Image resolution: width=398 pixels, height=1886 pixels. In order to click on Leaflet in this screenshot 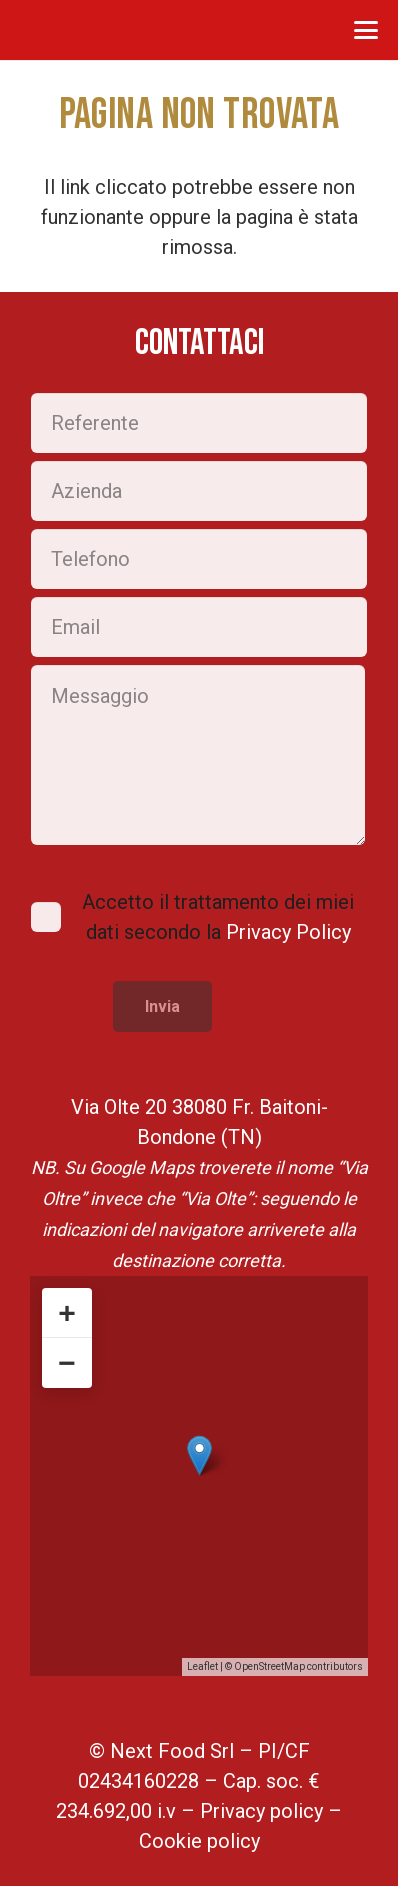, I will do `click(202, 1666)`.